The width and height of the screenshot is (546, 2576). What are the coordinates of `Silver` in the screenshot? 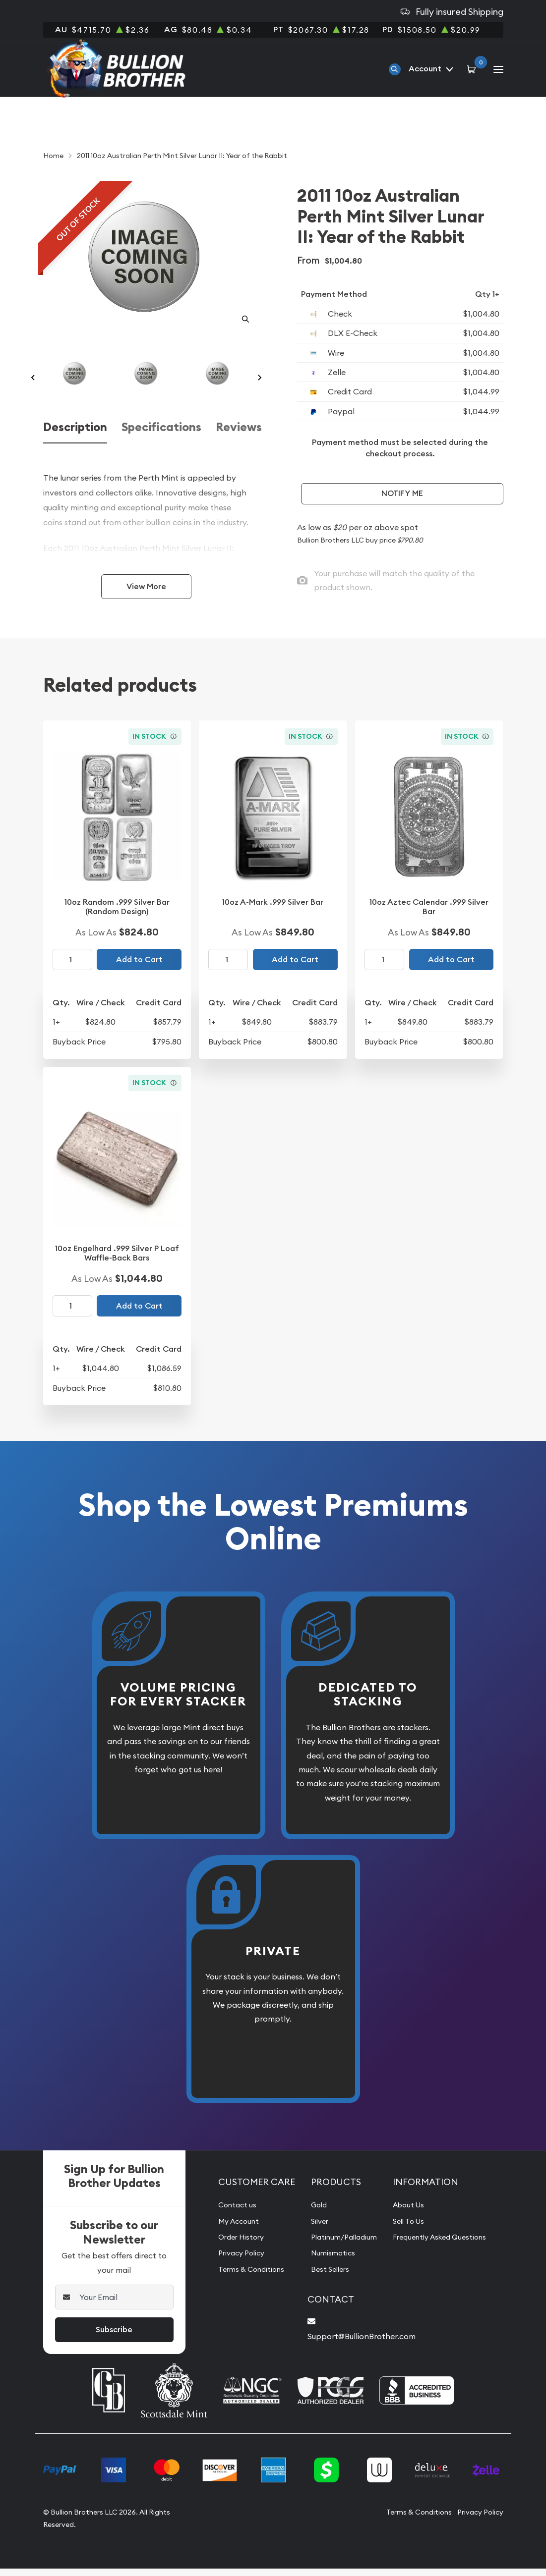 It's located at (312, 2230).